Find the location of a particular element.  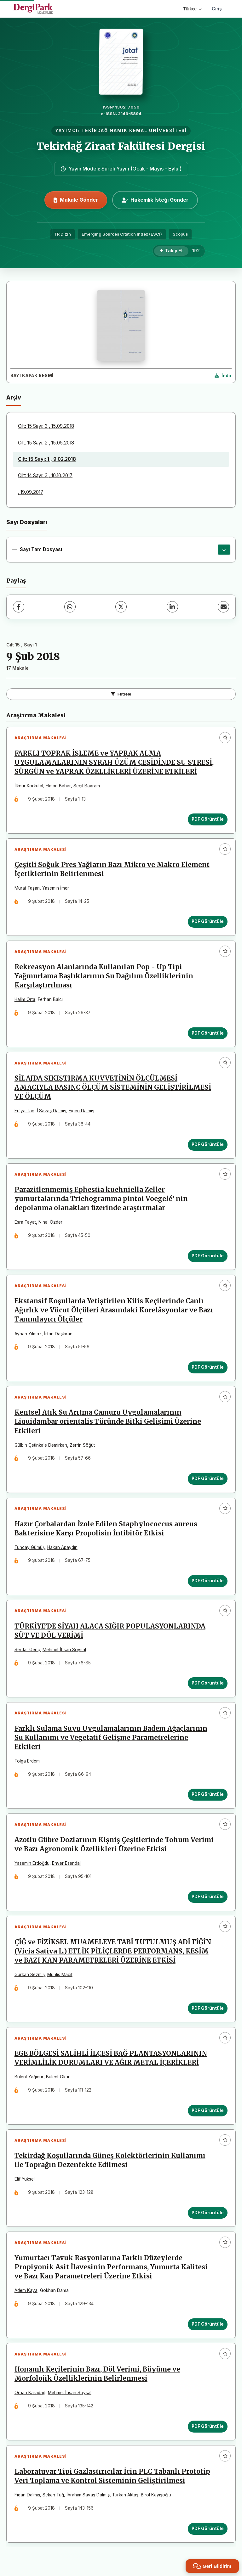

Orhan Karadağ is located at coordinates (29, 2395).